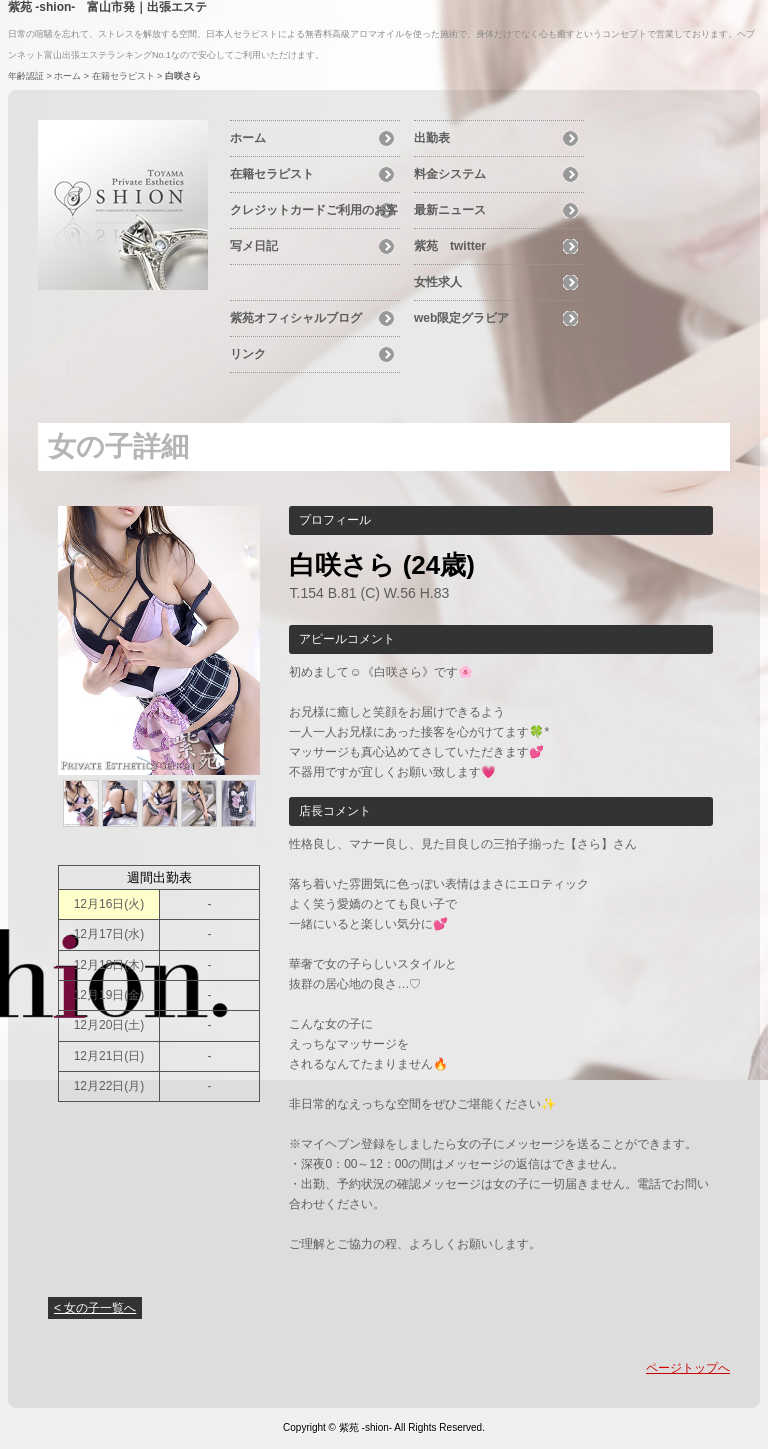 This screenshot has height=1449, width=768. I want to click on 写メ日記, so click(254, 246).